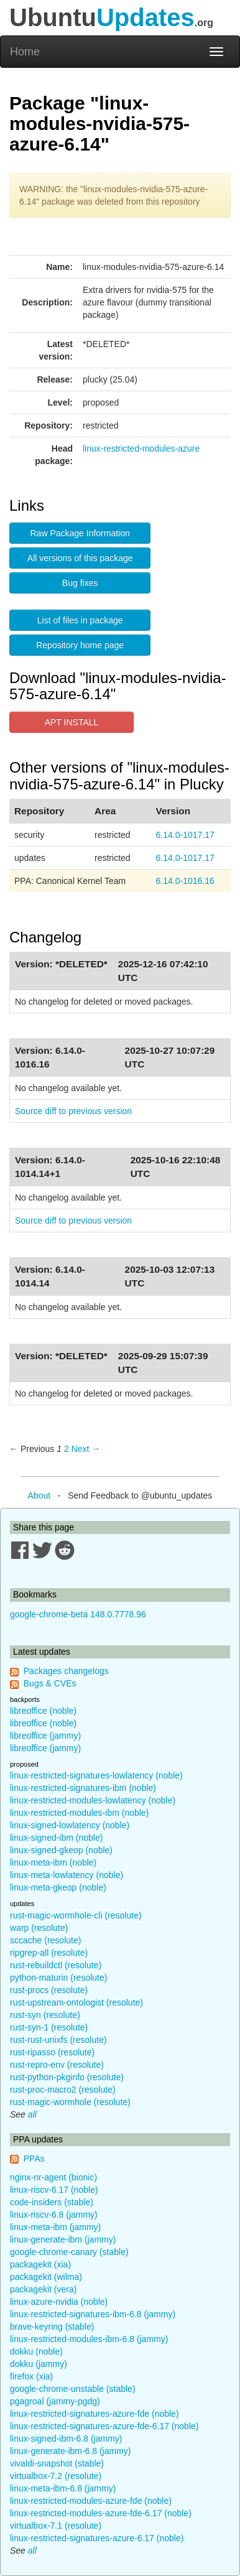 This screenshot has height=2576, width=240. What do you see at coordinates (63, 2090) in the screenshot?
I see `rust-proc-macro2 (resolute)` at bounding box center [63, 2090].